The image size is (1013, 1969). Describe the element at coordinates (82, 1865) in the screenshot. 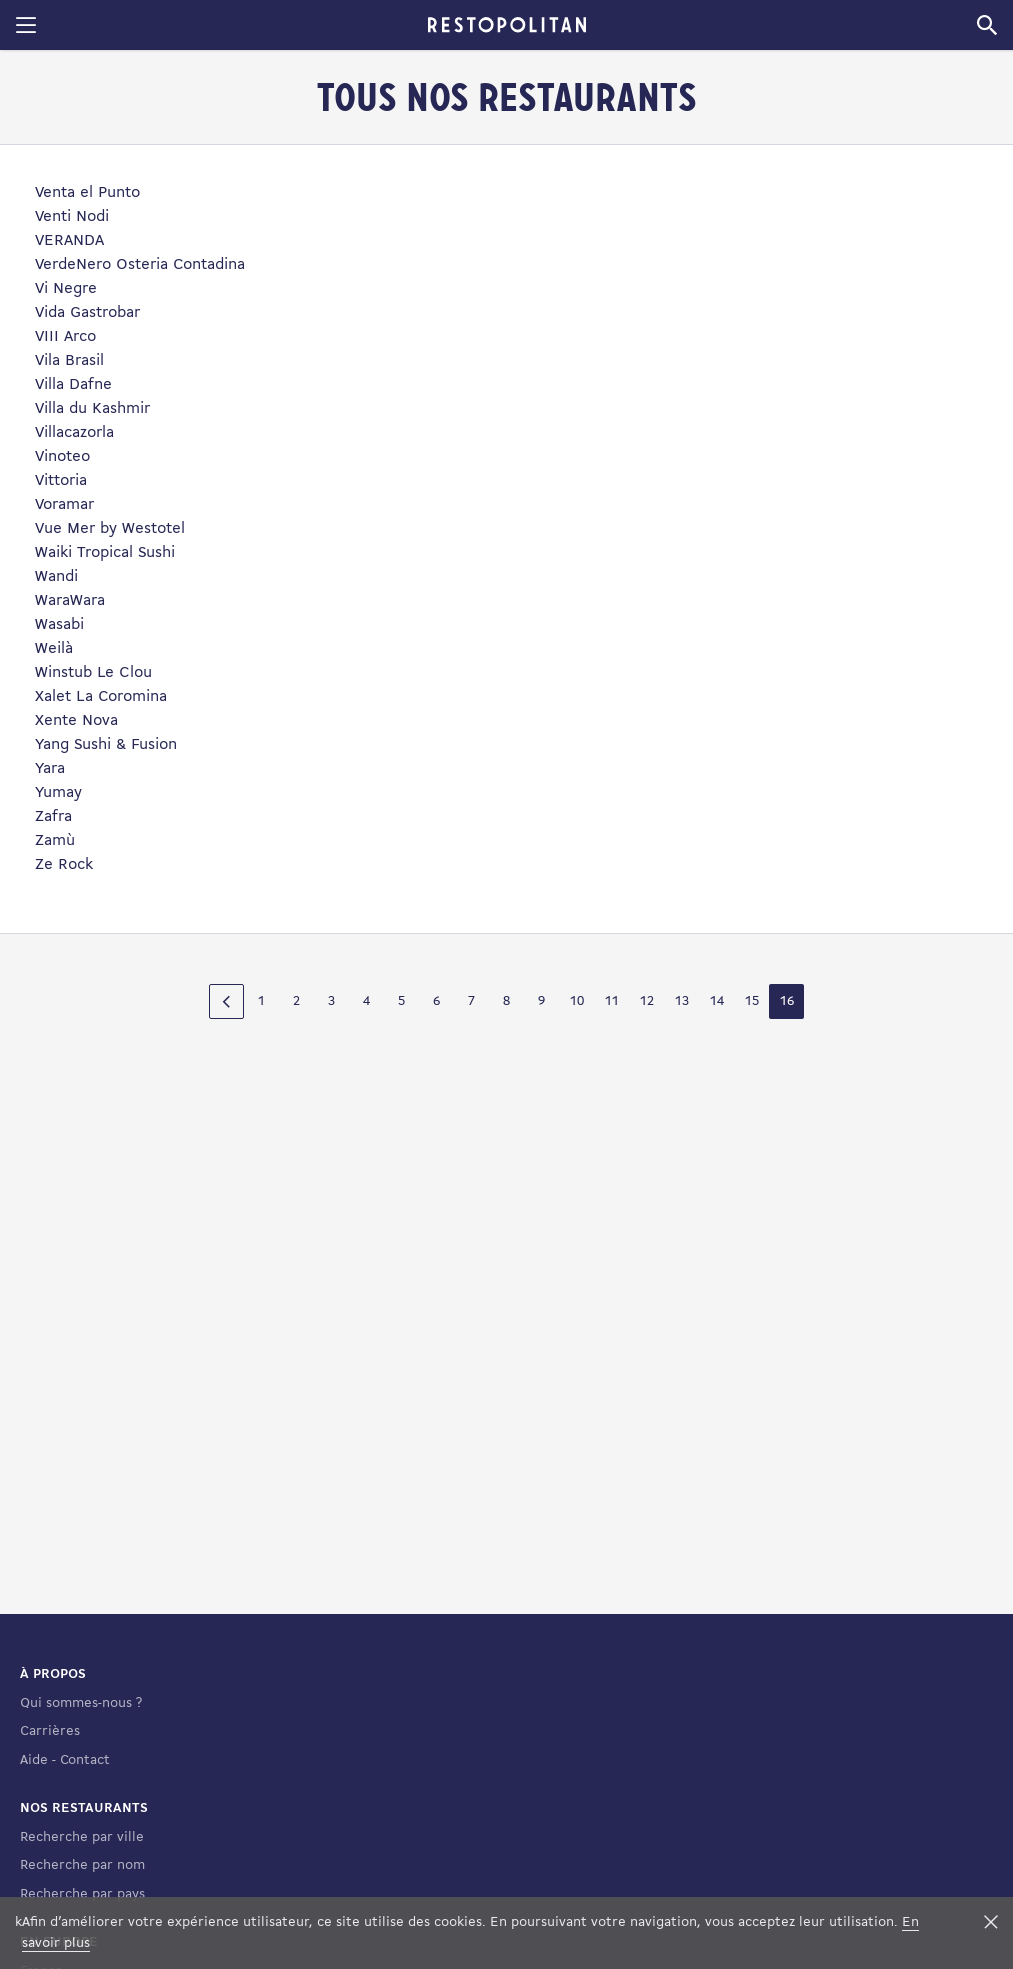

I see `Recherche par nom` at that location.